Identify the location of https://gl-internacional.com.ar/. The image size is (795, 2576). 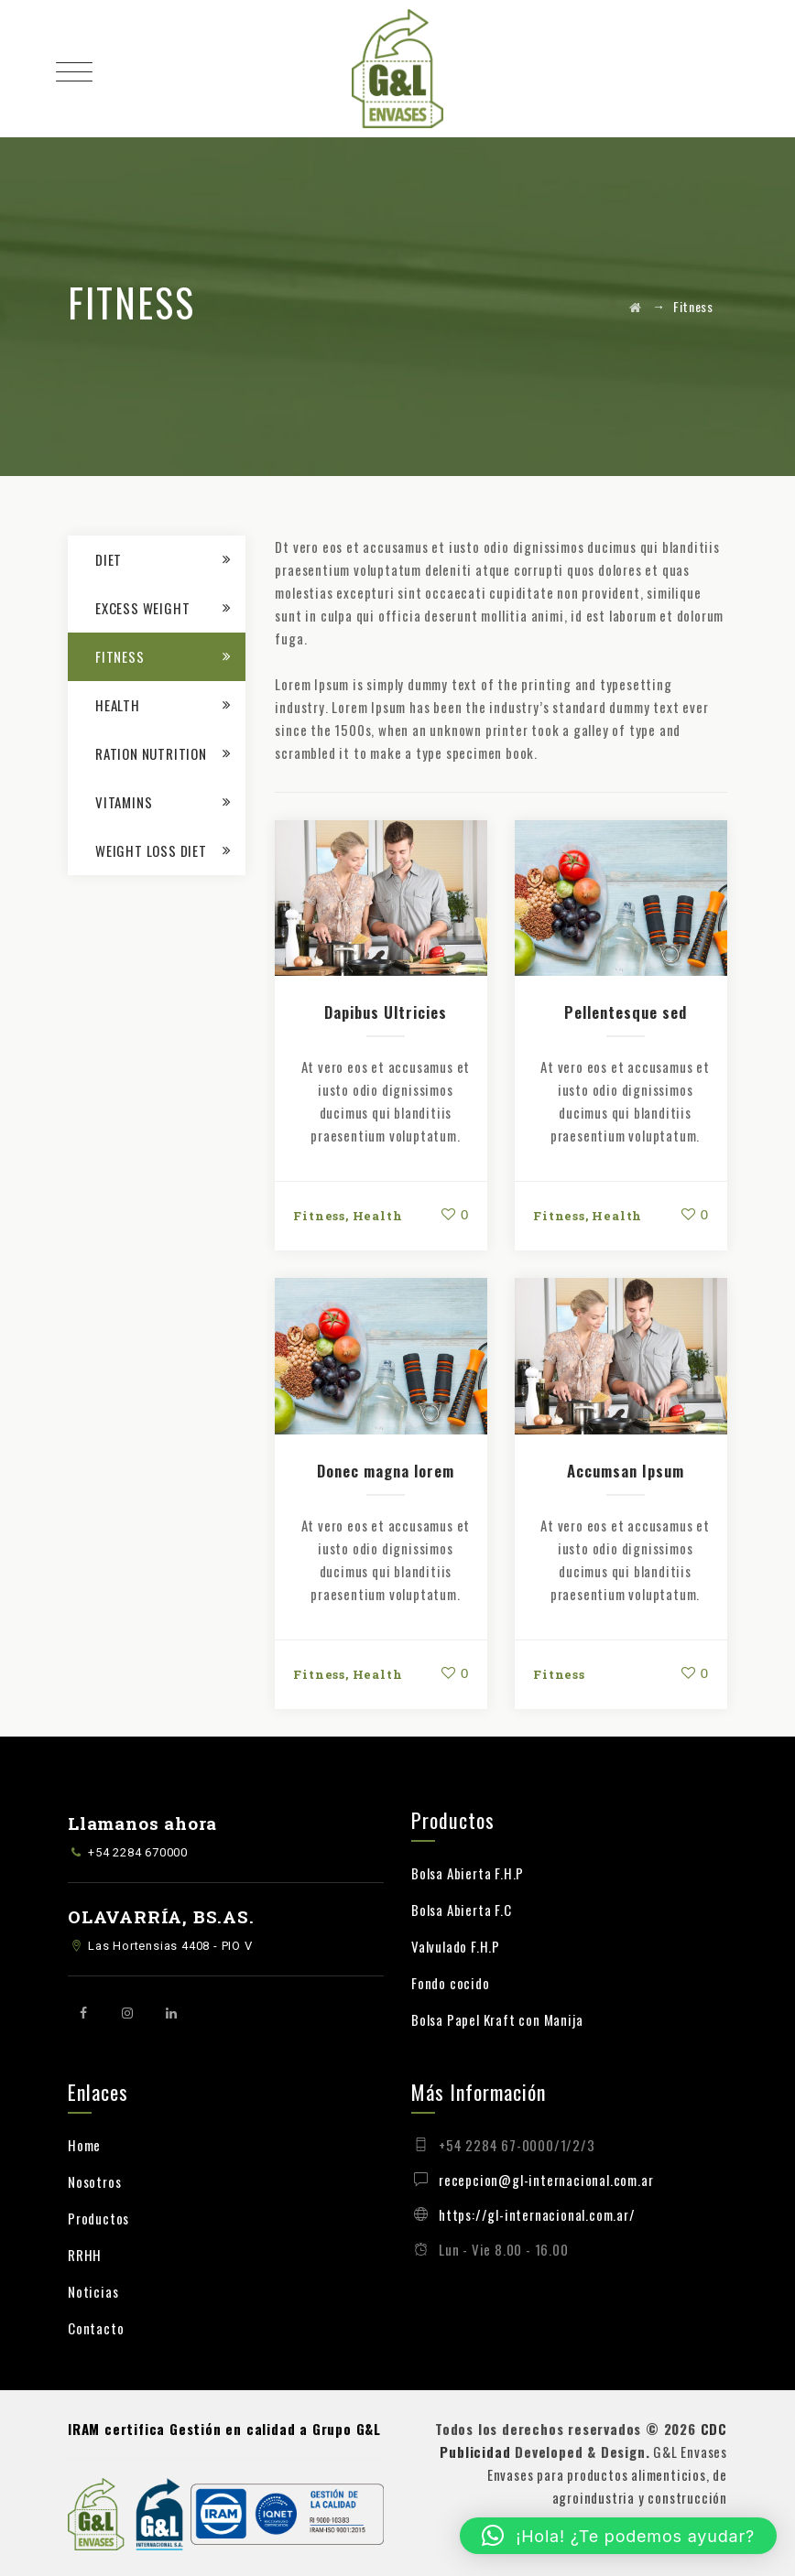
(537, 2214).